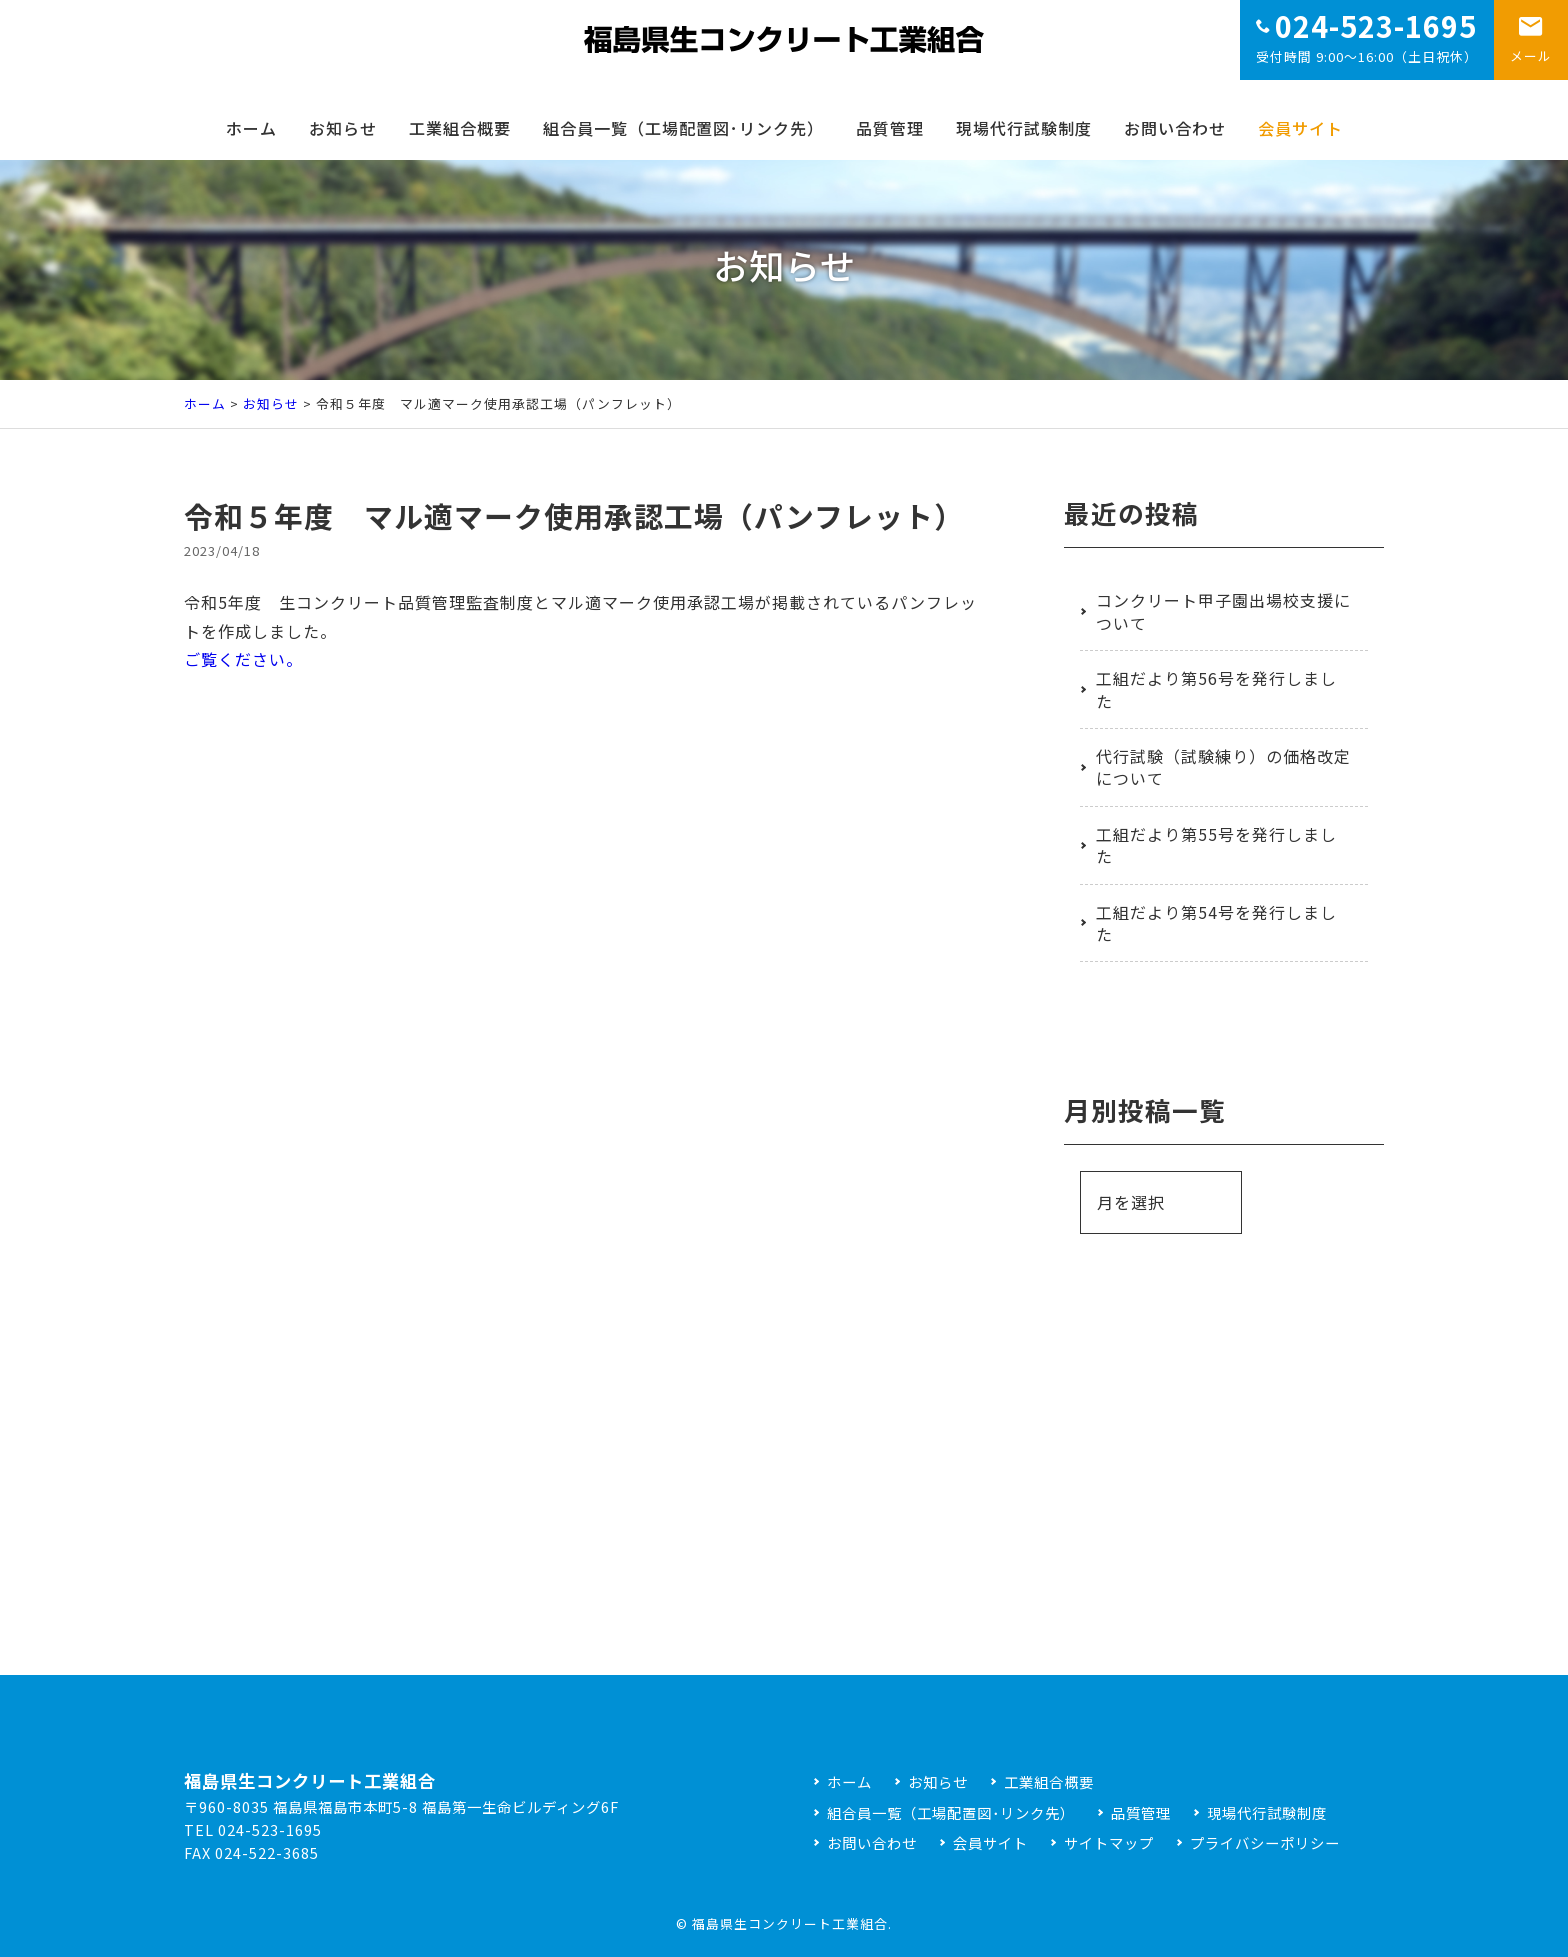 The image size is (1568, 1957). Describe the element at coordinates (1216, 689) in the screenshot. I see `工組だより第56号を発行しました` at that location.